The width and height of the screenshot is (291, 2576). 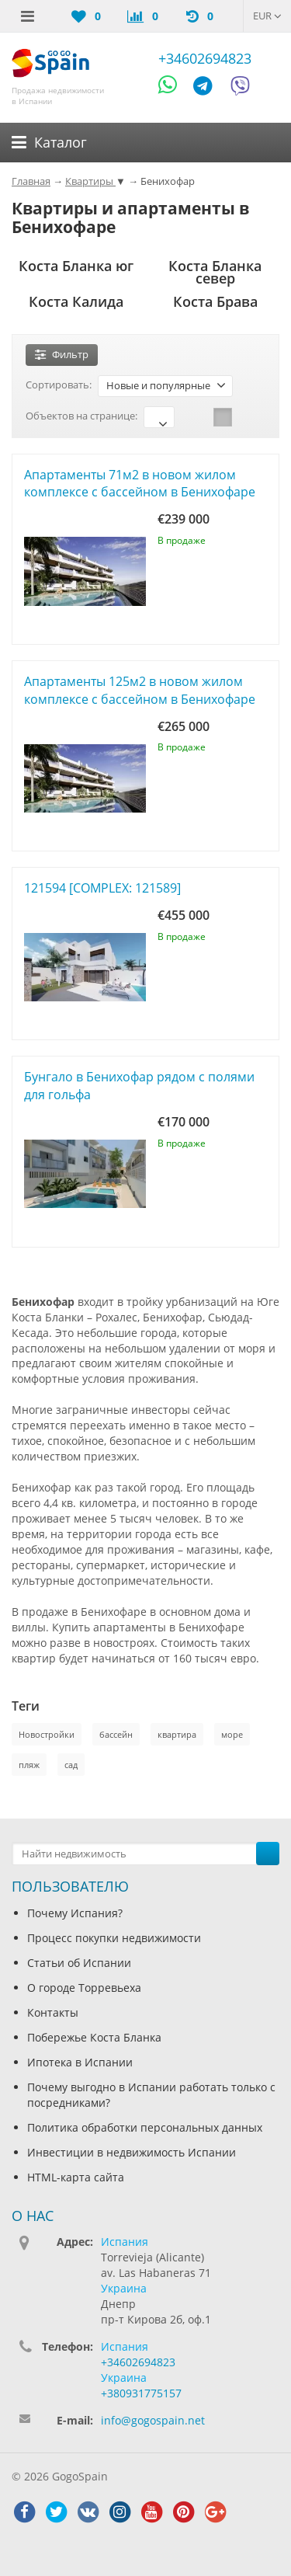 I want to click on бассейн, so click(x=116, y=1734).